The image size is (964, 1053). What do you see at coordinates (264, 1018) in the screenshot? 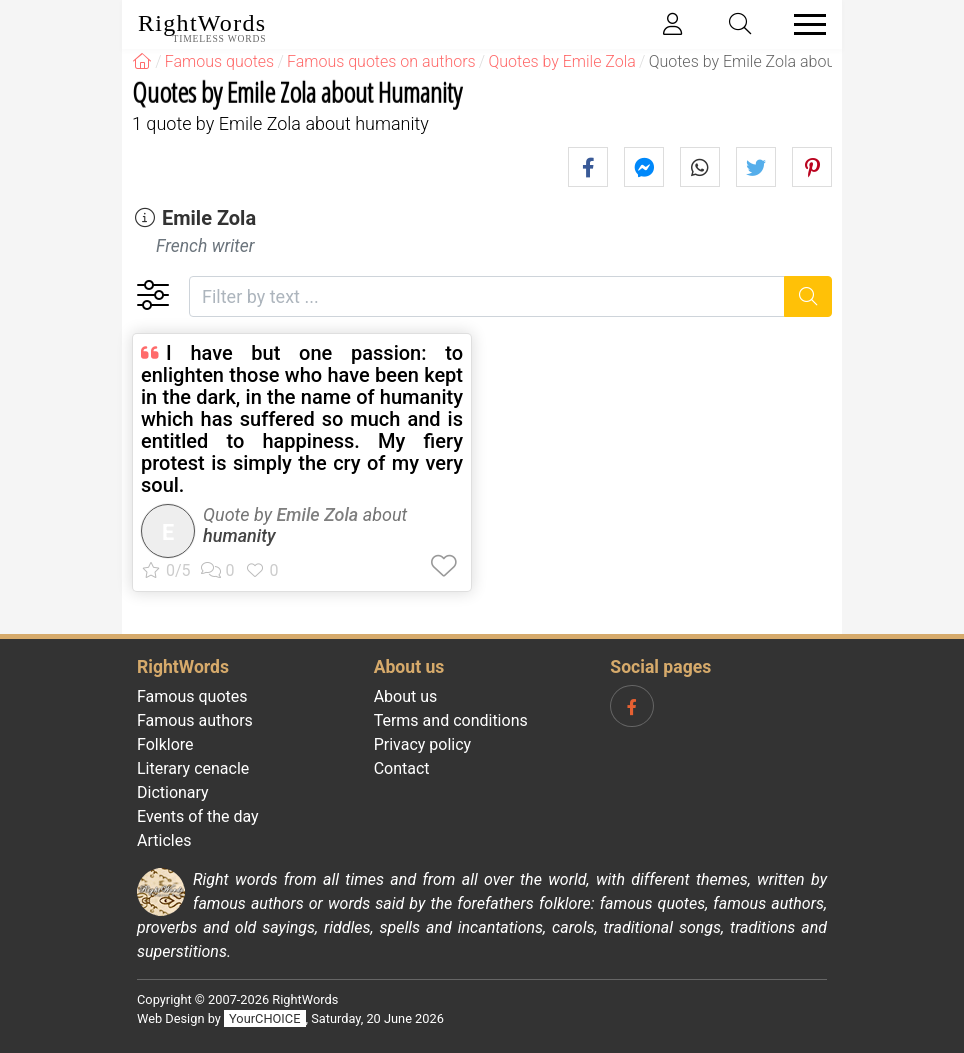
I see `YourCHOICE` at bounding box center [264, 1018].